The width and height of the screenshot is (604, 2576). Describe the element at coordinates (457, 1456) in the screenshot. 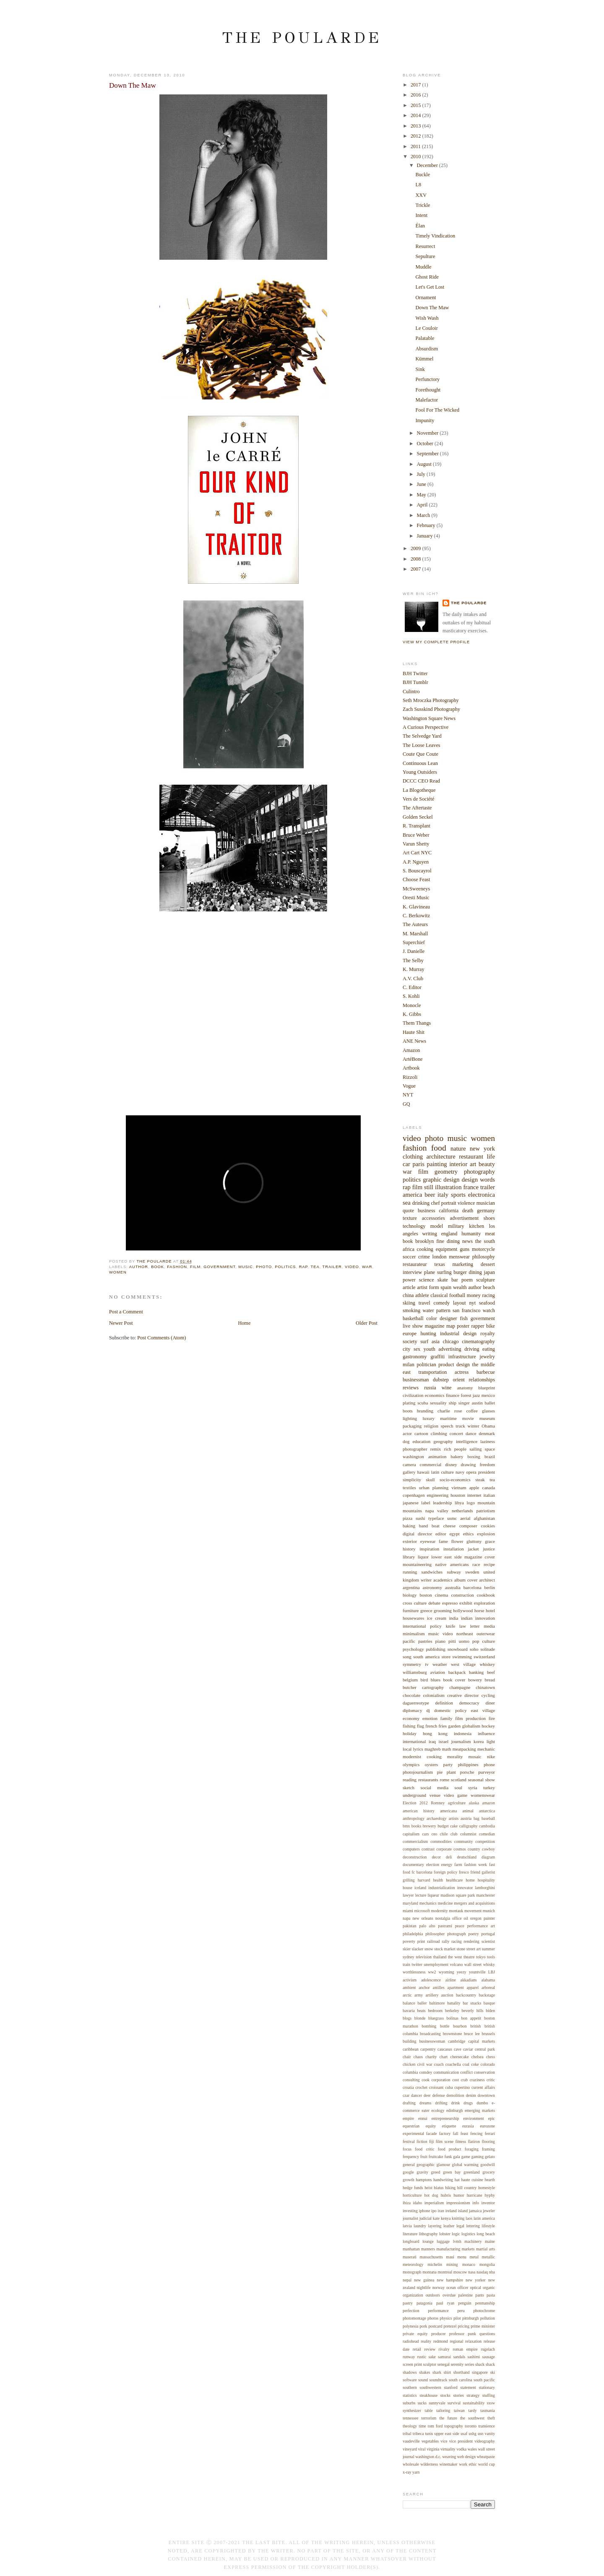

I see `bakery` at that location.